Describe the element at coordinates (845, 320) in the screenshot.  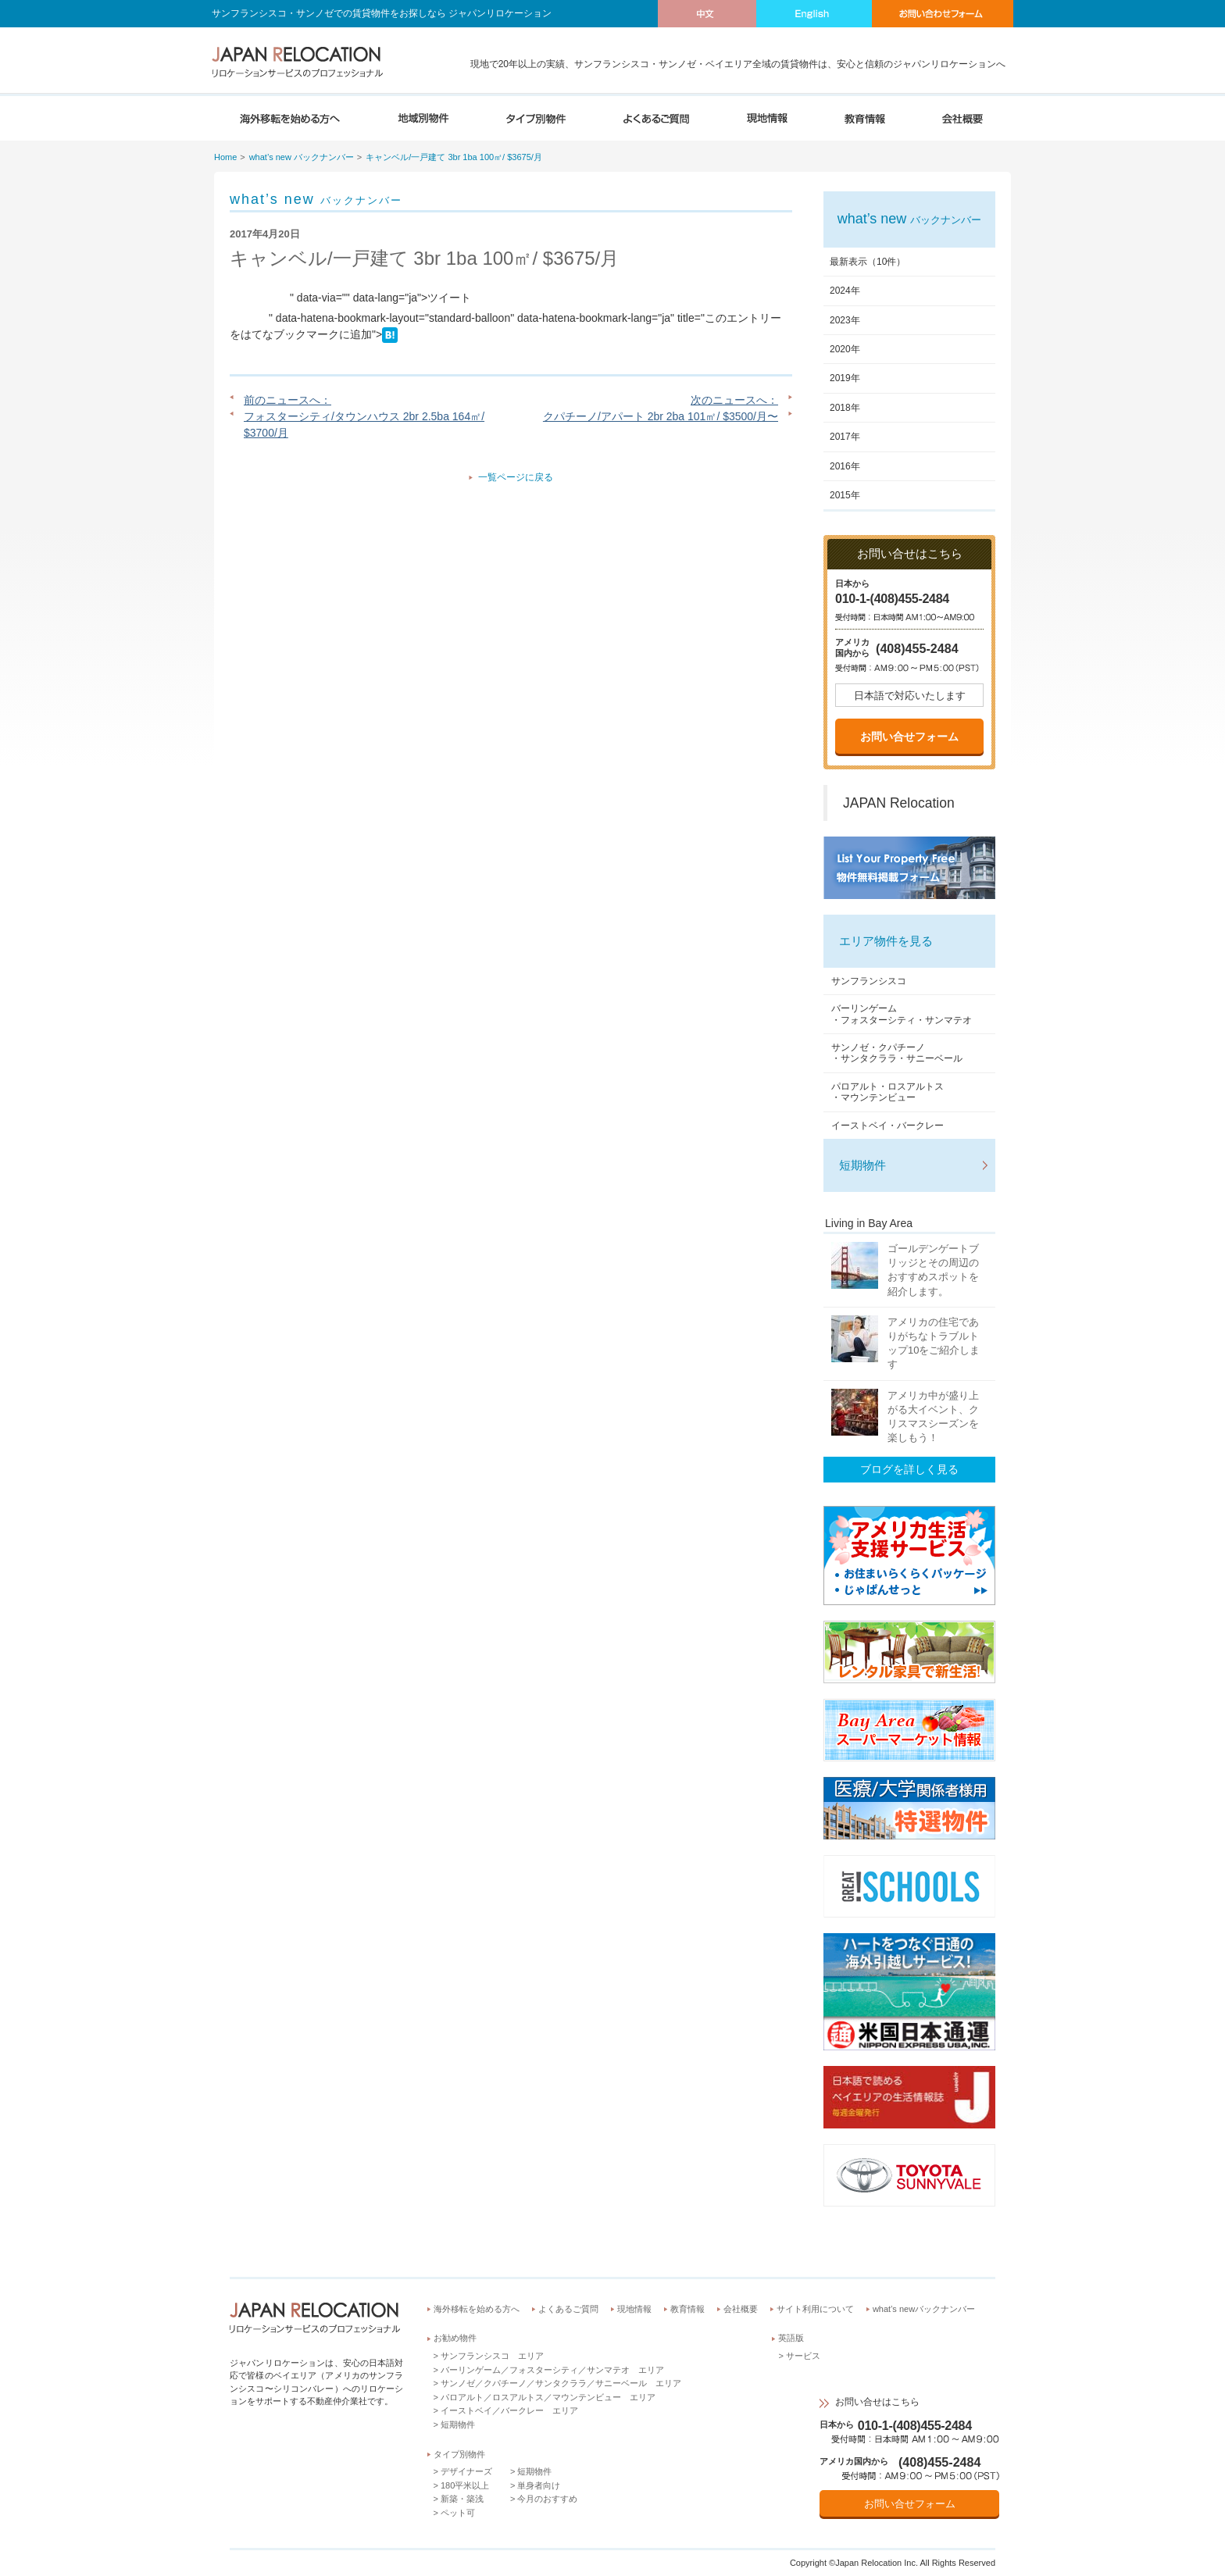
I see `2023年` at that location.